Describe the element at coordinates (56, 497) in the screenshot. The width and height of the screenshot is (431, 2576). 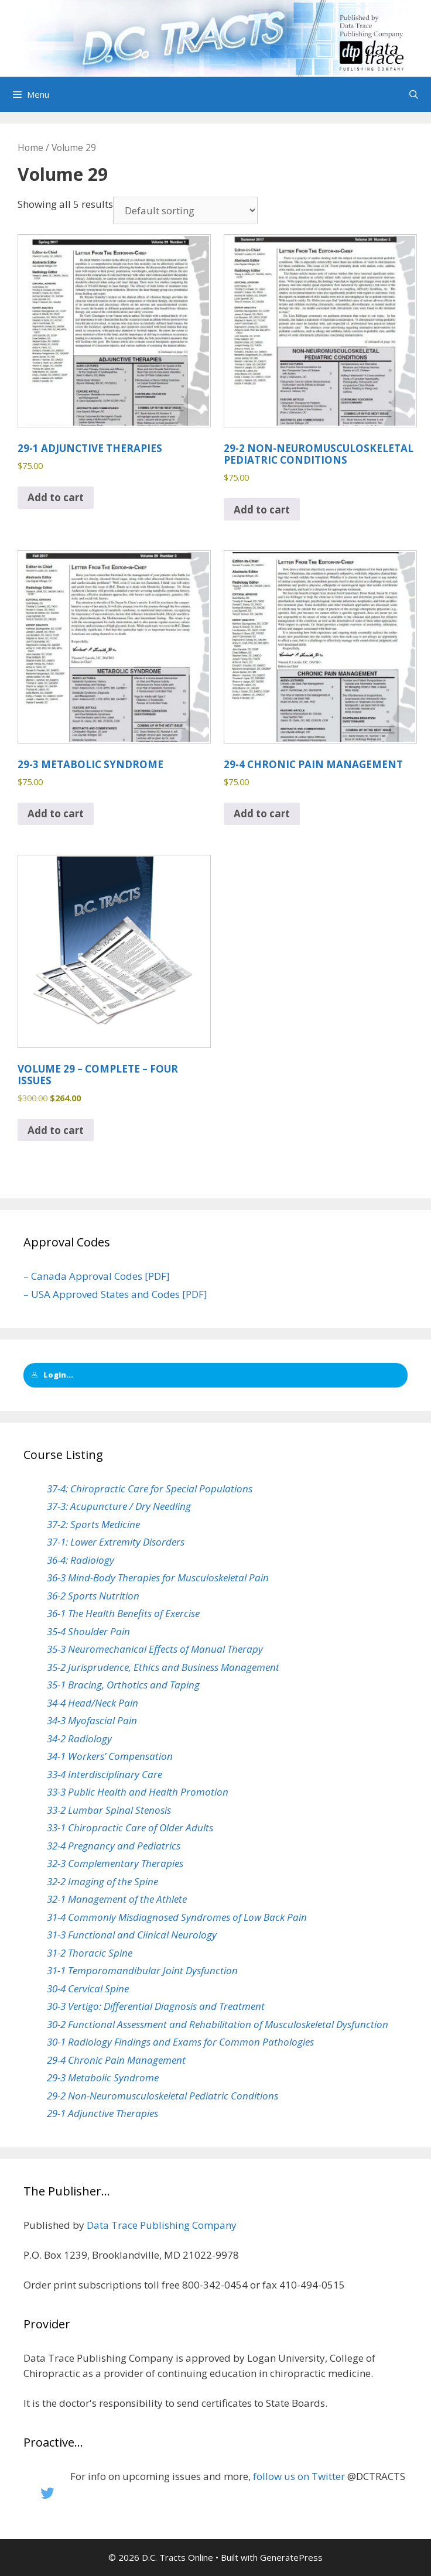
I see `Add to cart [button]` at that location.